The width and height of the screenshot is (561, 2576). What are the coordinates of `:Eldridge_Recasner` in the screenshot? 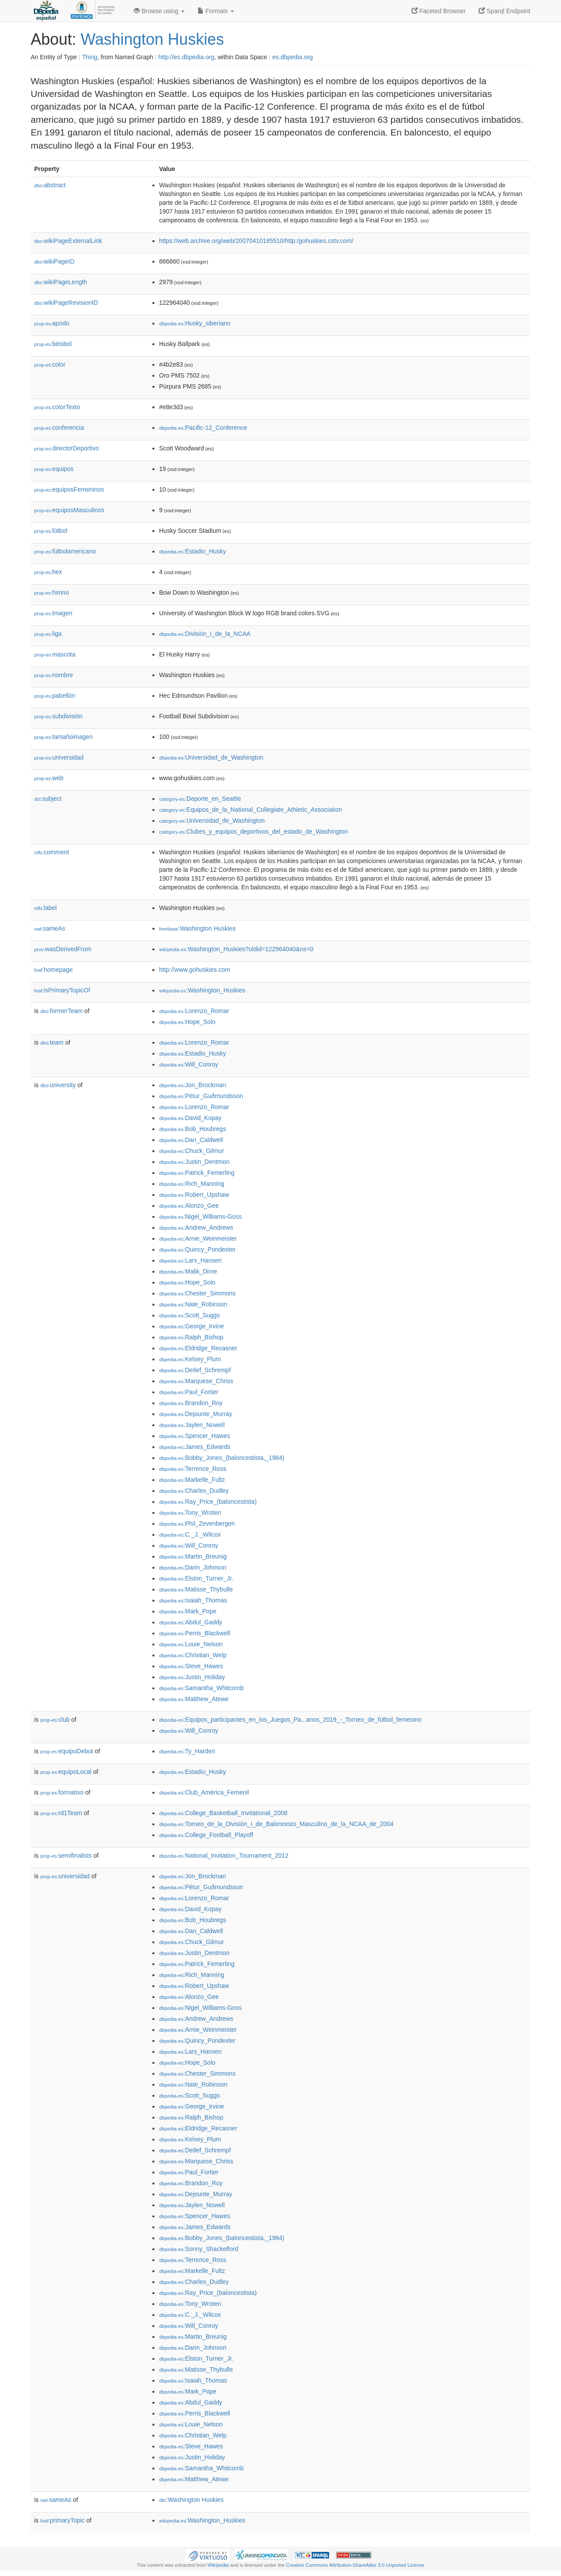 It's located at (198, 1348).